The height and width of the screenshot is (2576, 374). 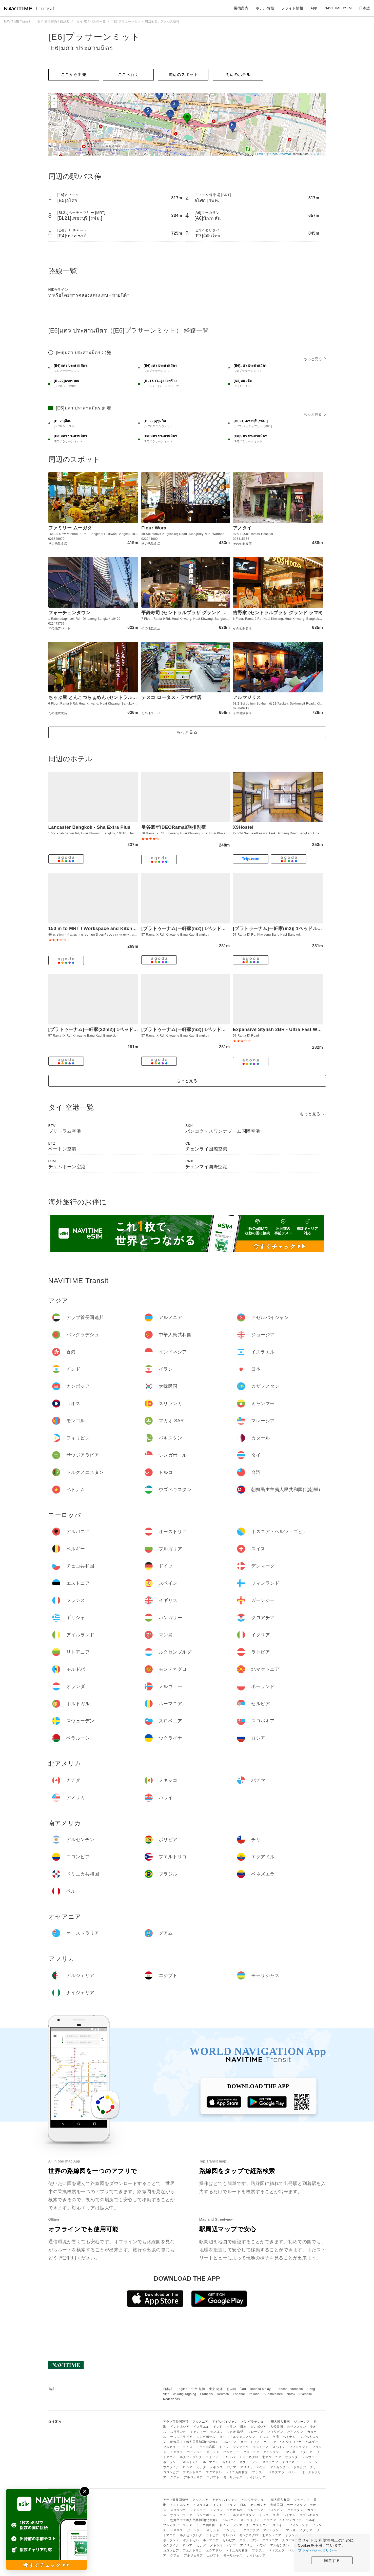 What do you see at coordinates (241, 2447) in the screenshot?
I see `デンマーク` at bounding box center [241, 2447].